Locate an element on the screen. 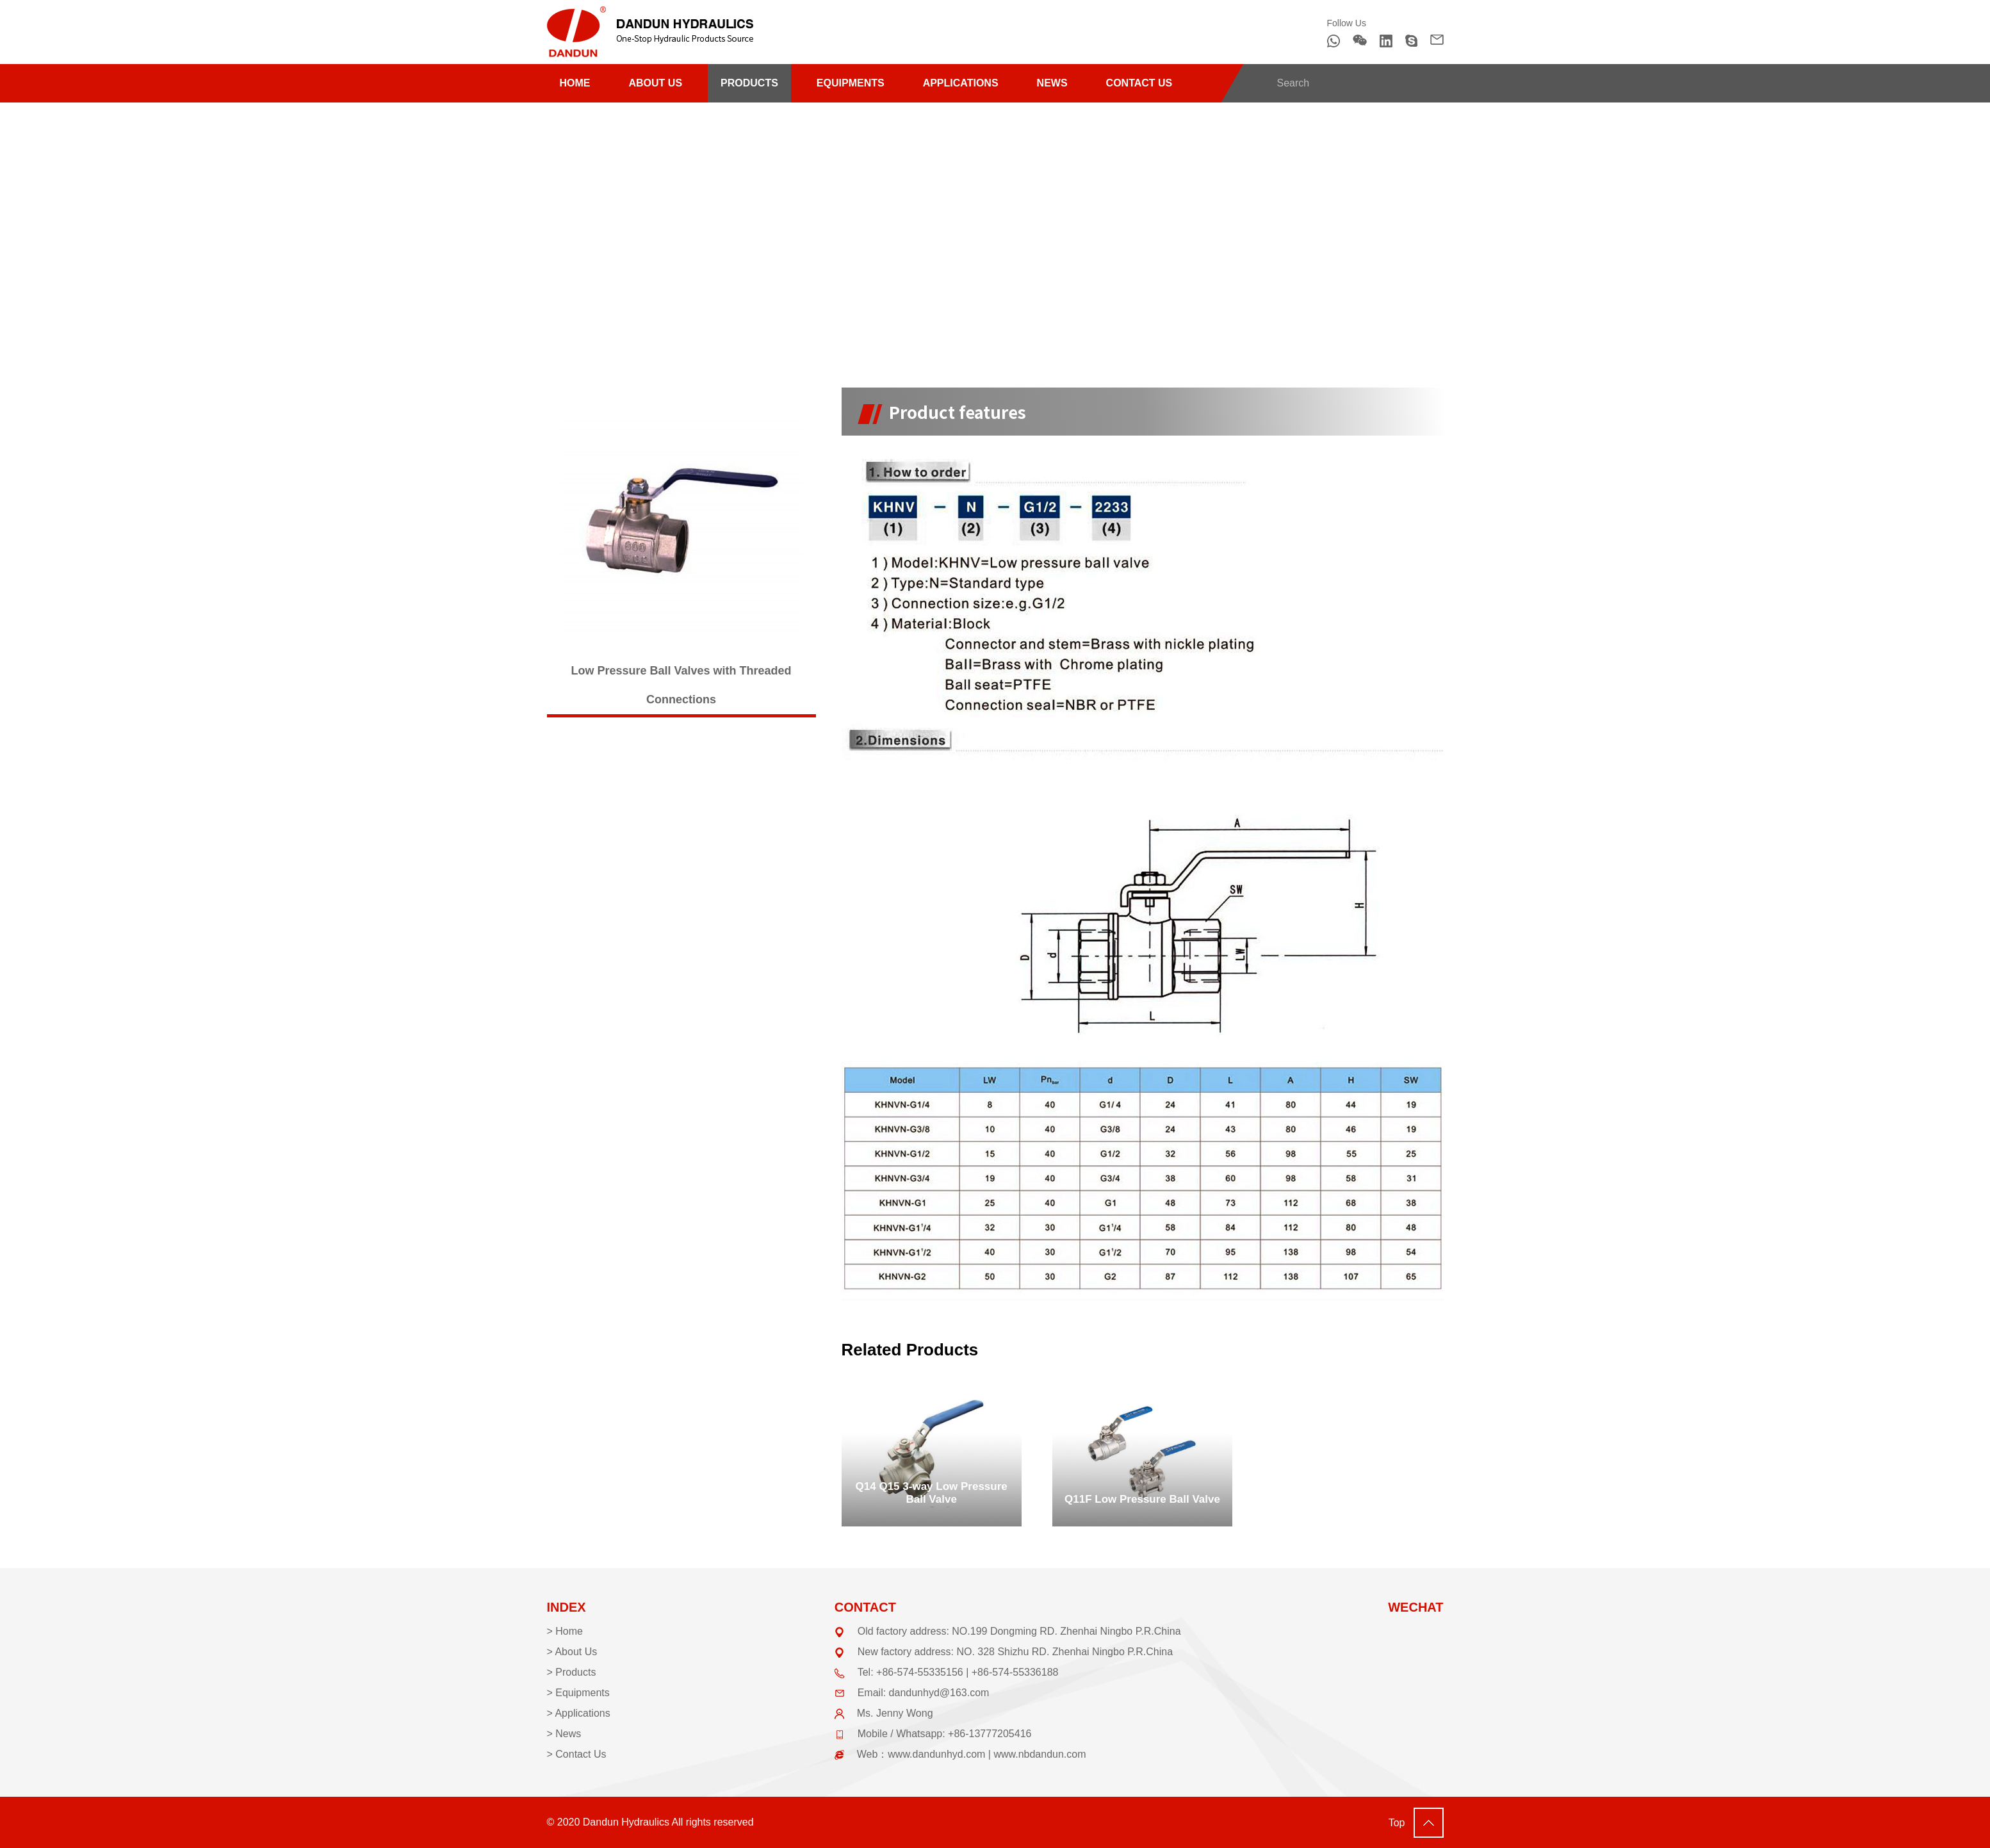 Image resolution: width=1990 pixels, height=1848 pixels. > Equipments is located at coordinates (578, 1692).